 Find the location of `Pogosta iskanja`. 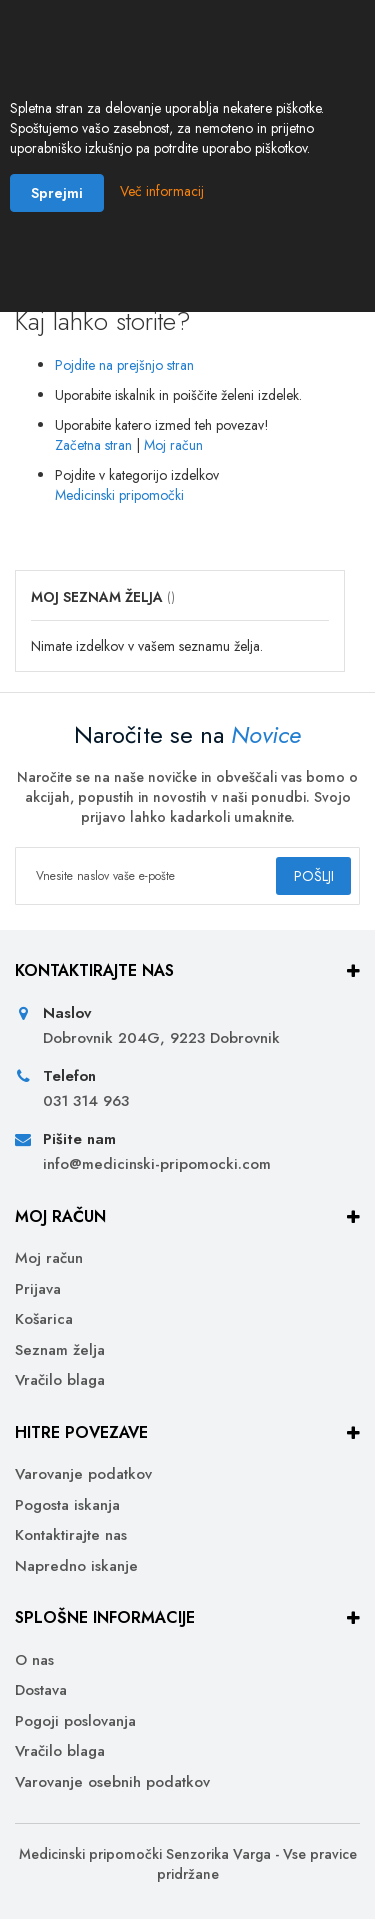

Pogosta iskanja is located at coordinates (67, 1505).